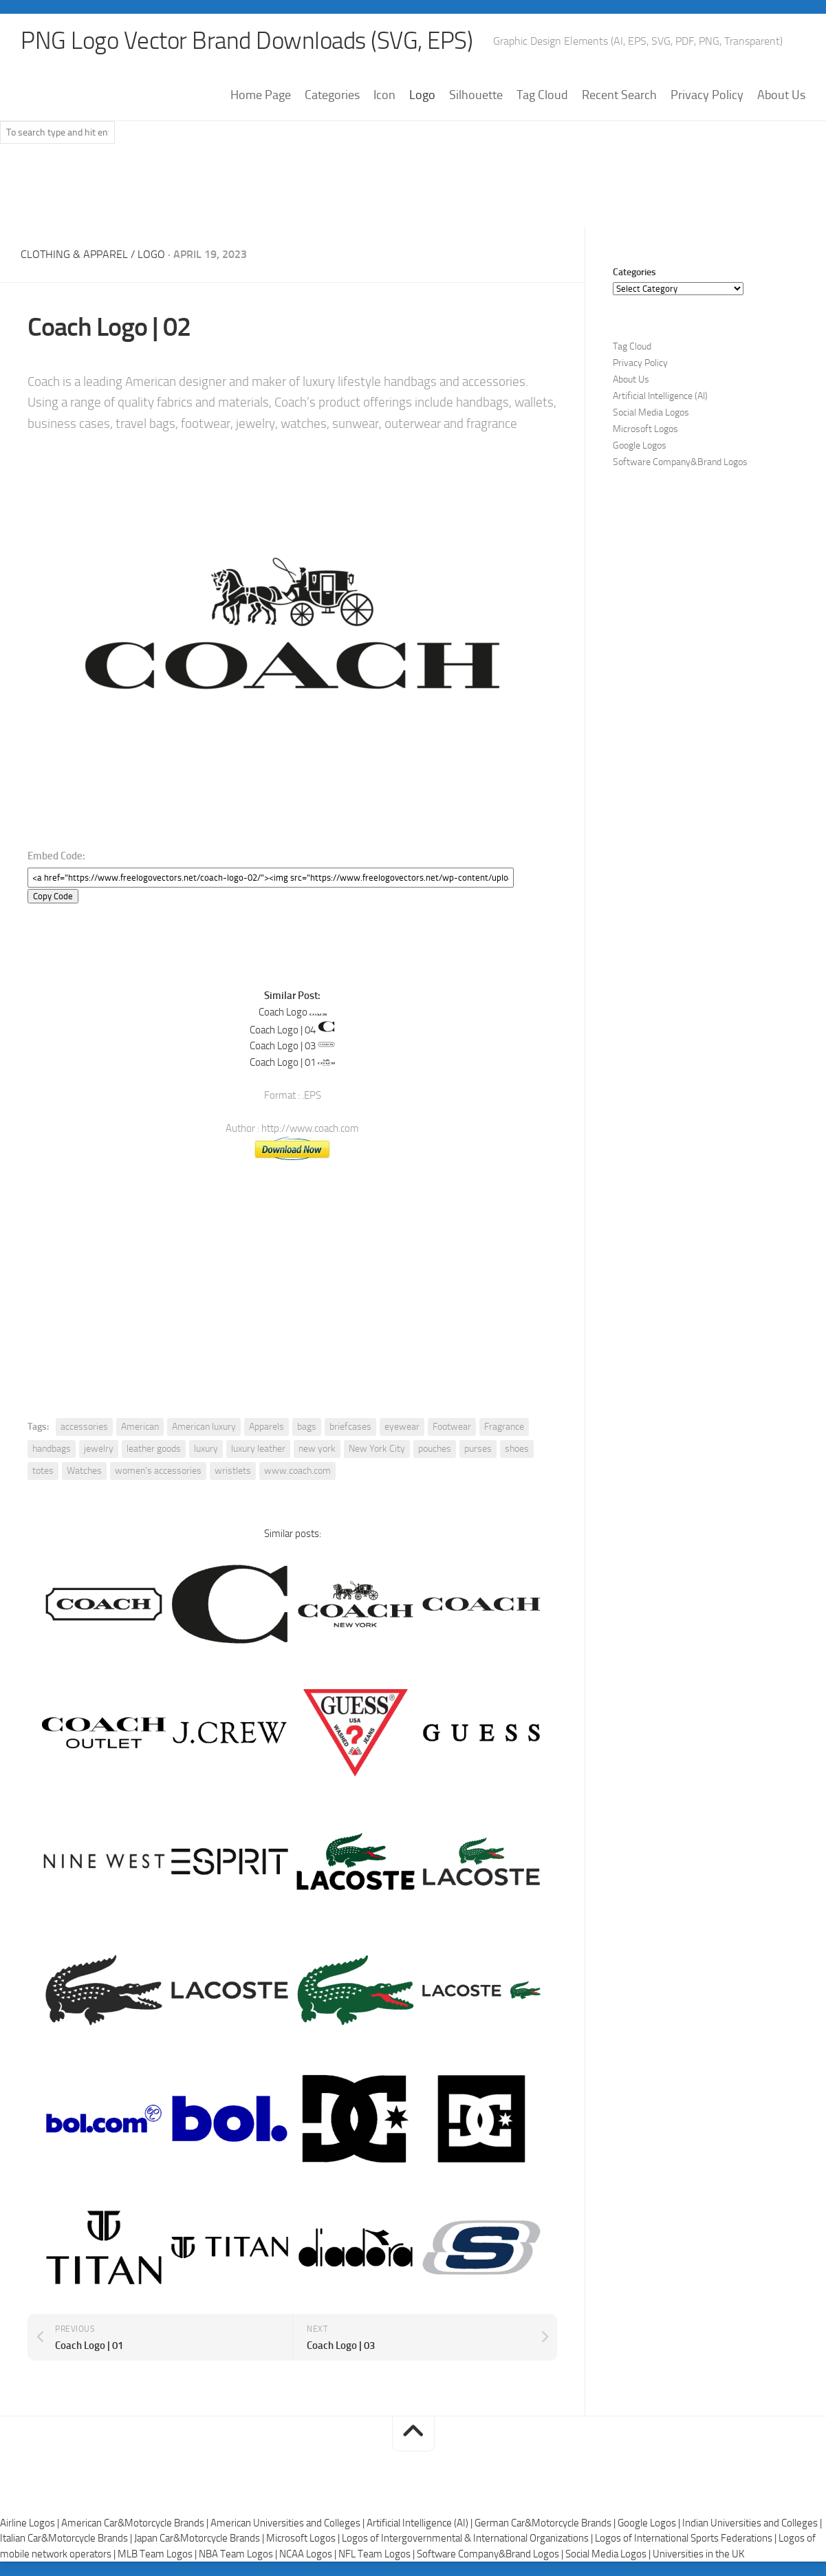  Describe the element at coordinates (84, 1427) in the screenshot. I see `accessories` at that location.